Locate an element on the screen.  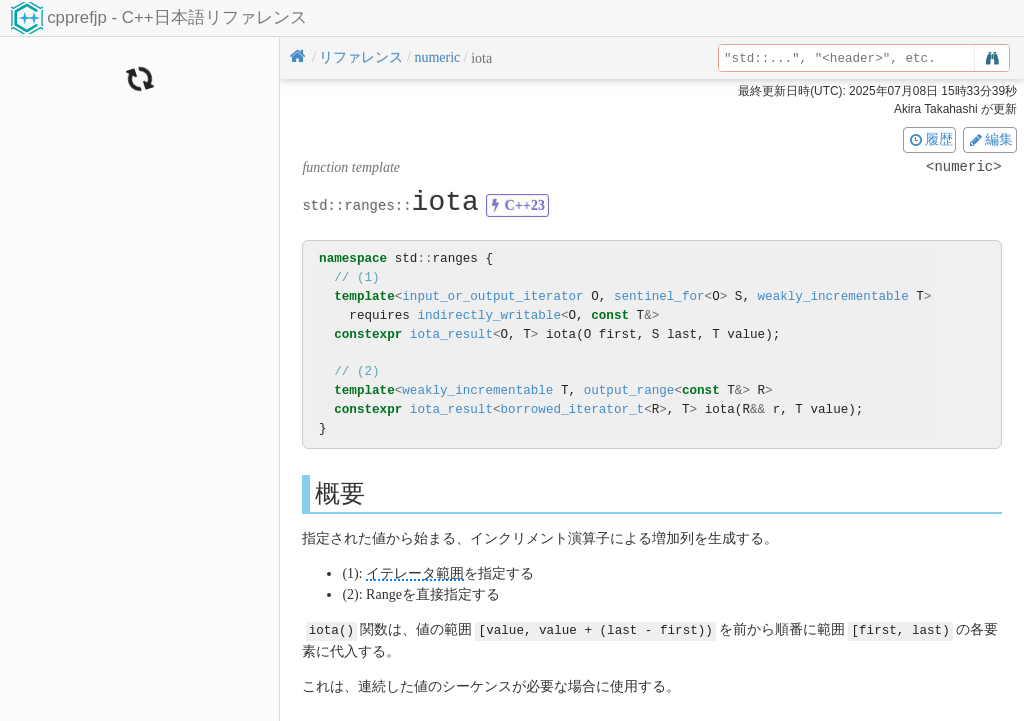
output_range is located at coordinates (629, 390).